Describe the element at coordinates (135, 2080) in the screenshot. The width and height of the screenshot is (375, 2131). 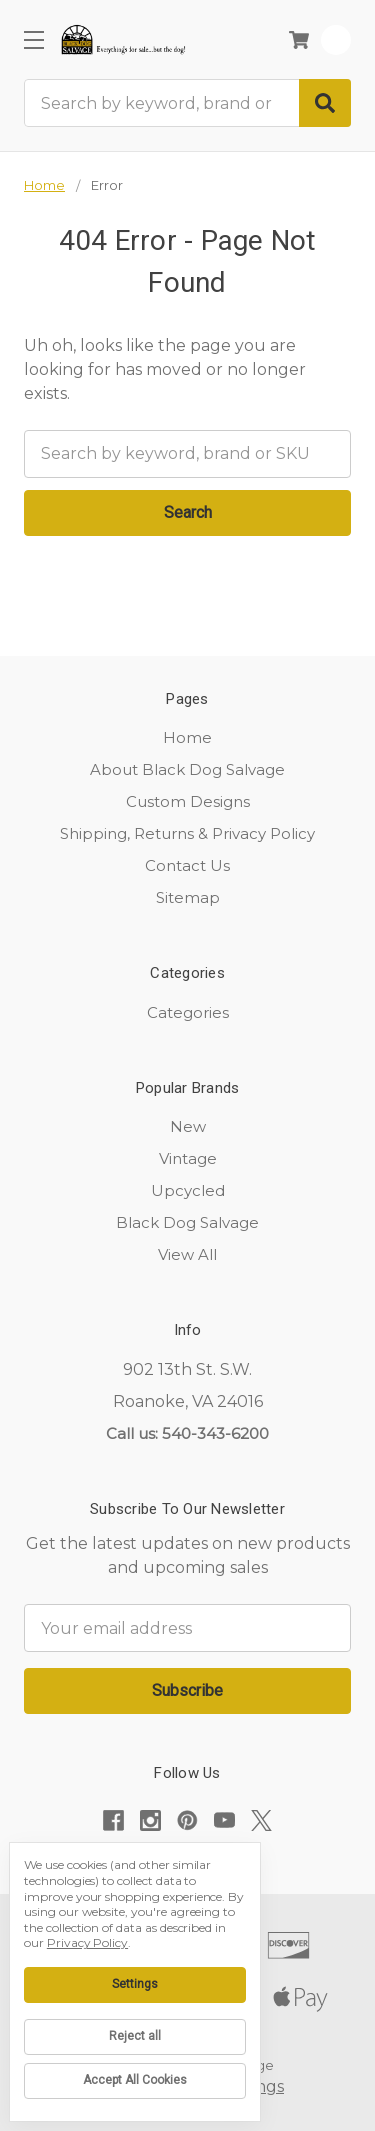
I see `Accept All Cookies` at that location.